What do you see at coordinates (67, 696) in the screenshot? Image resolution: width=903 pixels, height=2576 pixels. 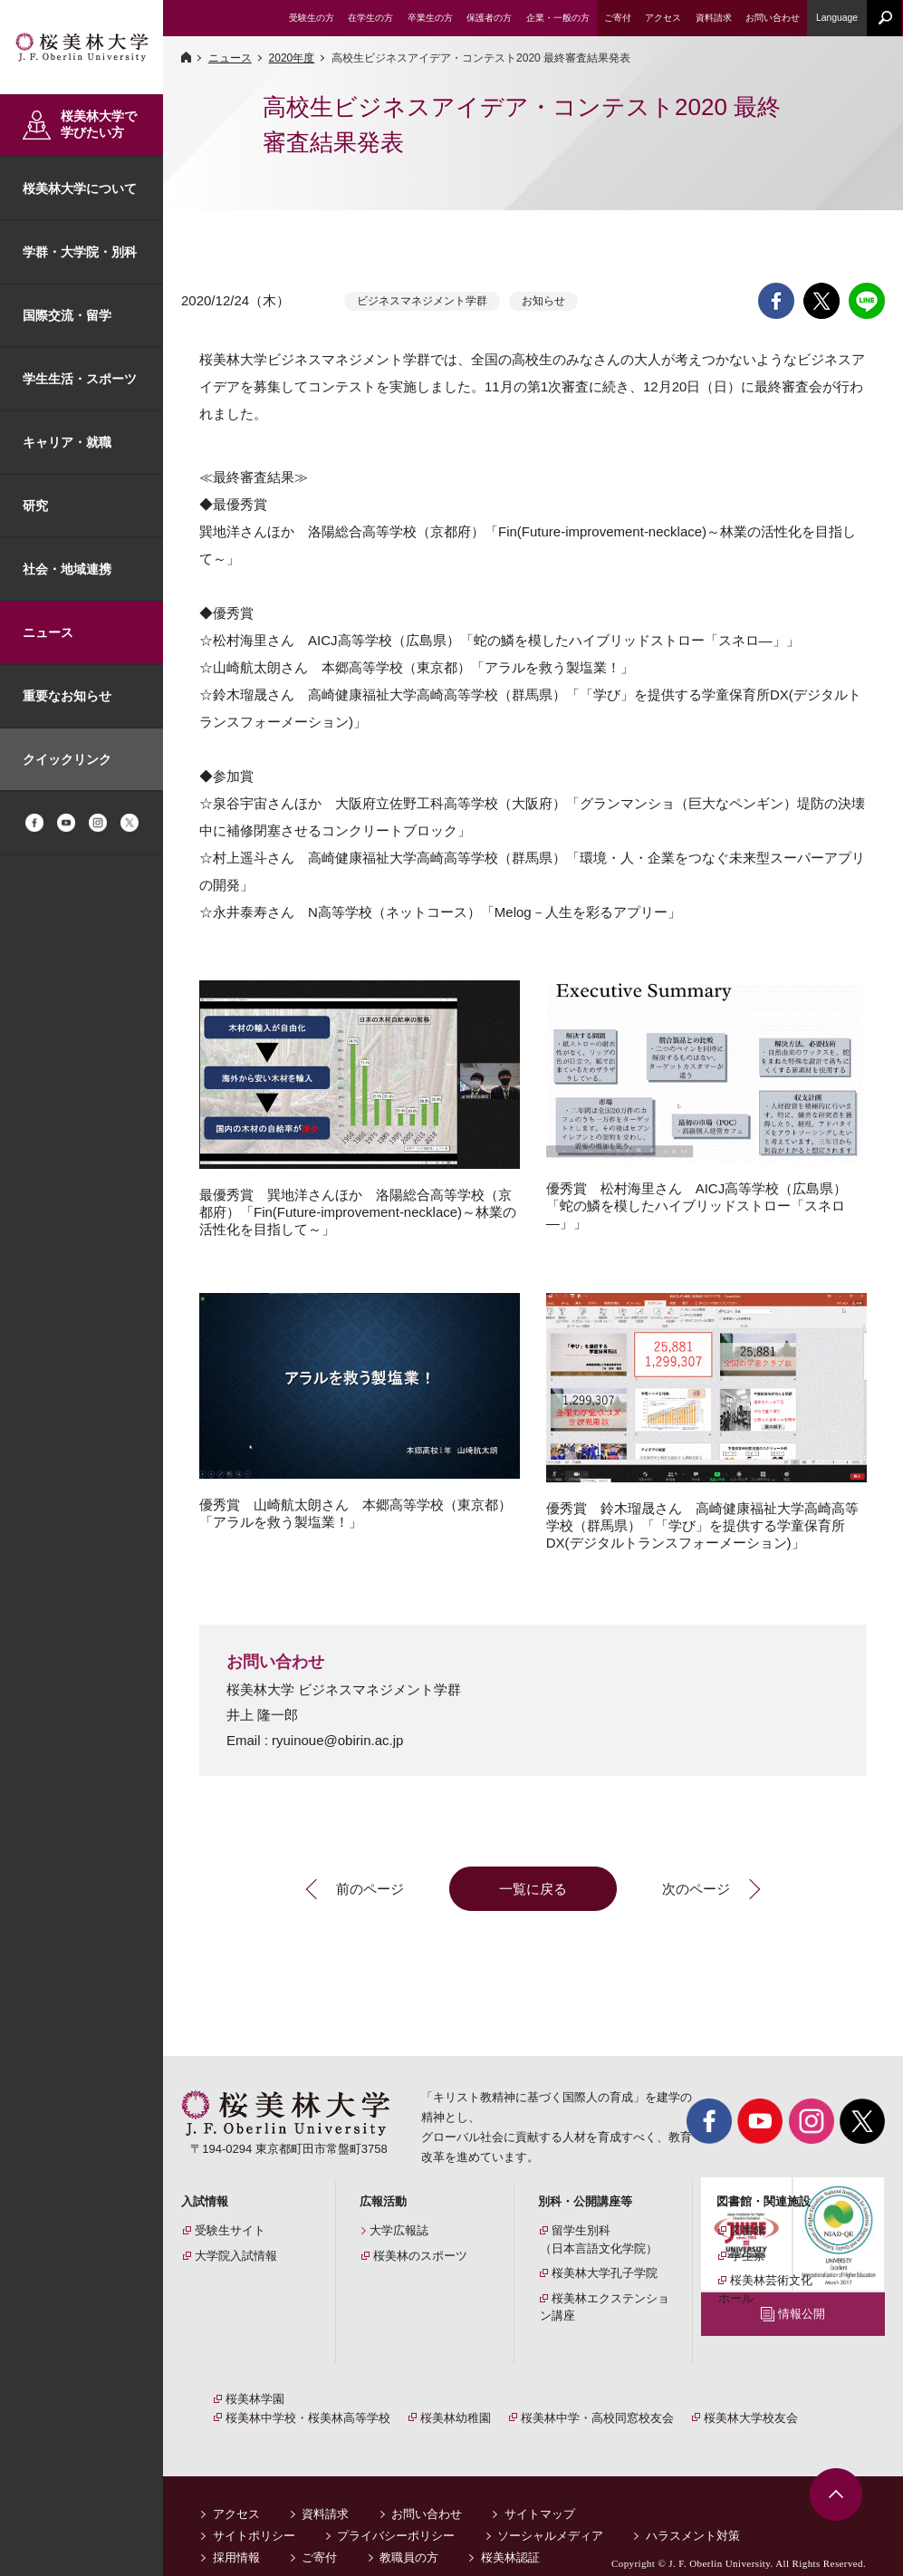 I see `重要なお知らせ` at bounding box center [67, 696].